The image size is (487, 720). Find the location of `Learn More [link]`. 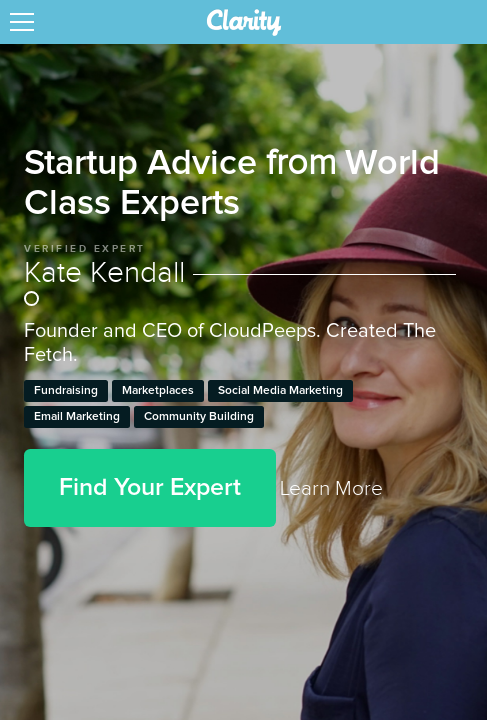

Learn More [link] is located at coordinates (331, 488).